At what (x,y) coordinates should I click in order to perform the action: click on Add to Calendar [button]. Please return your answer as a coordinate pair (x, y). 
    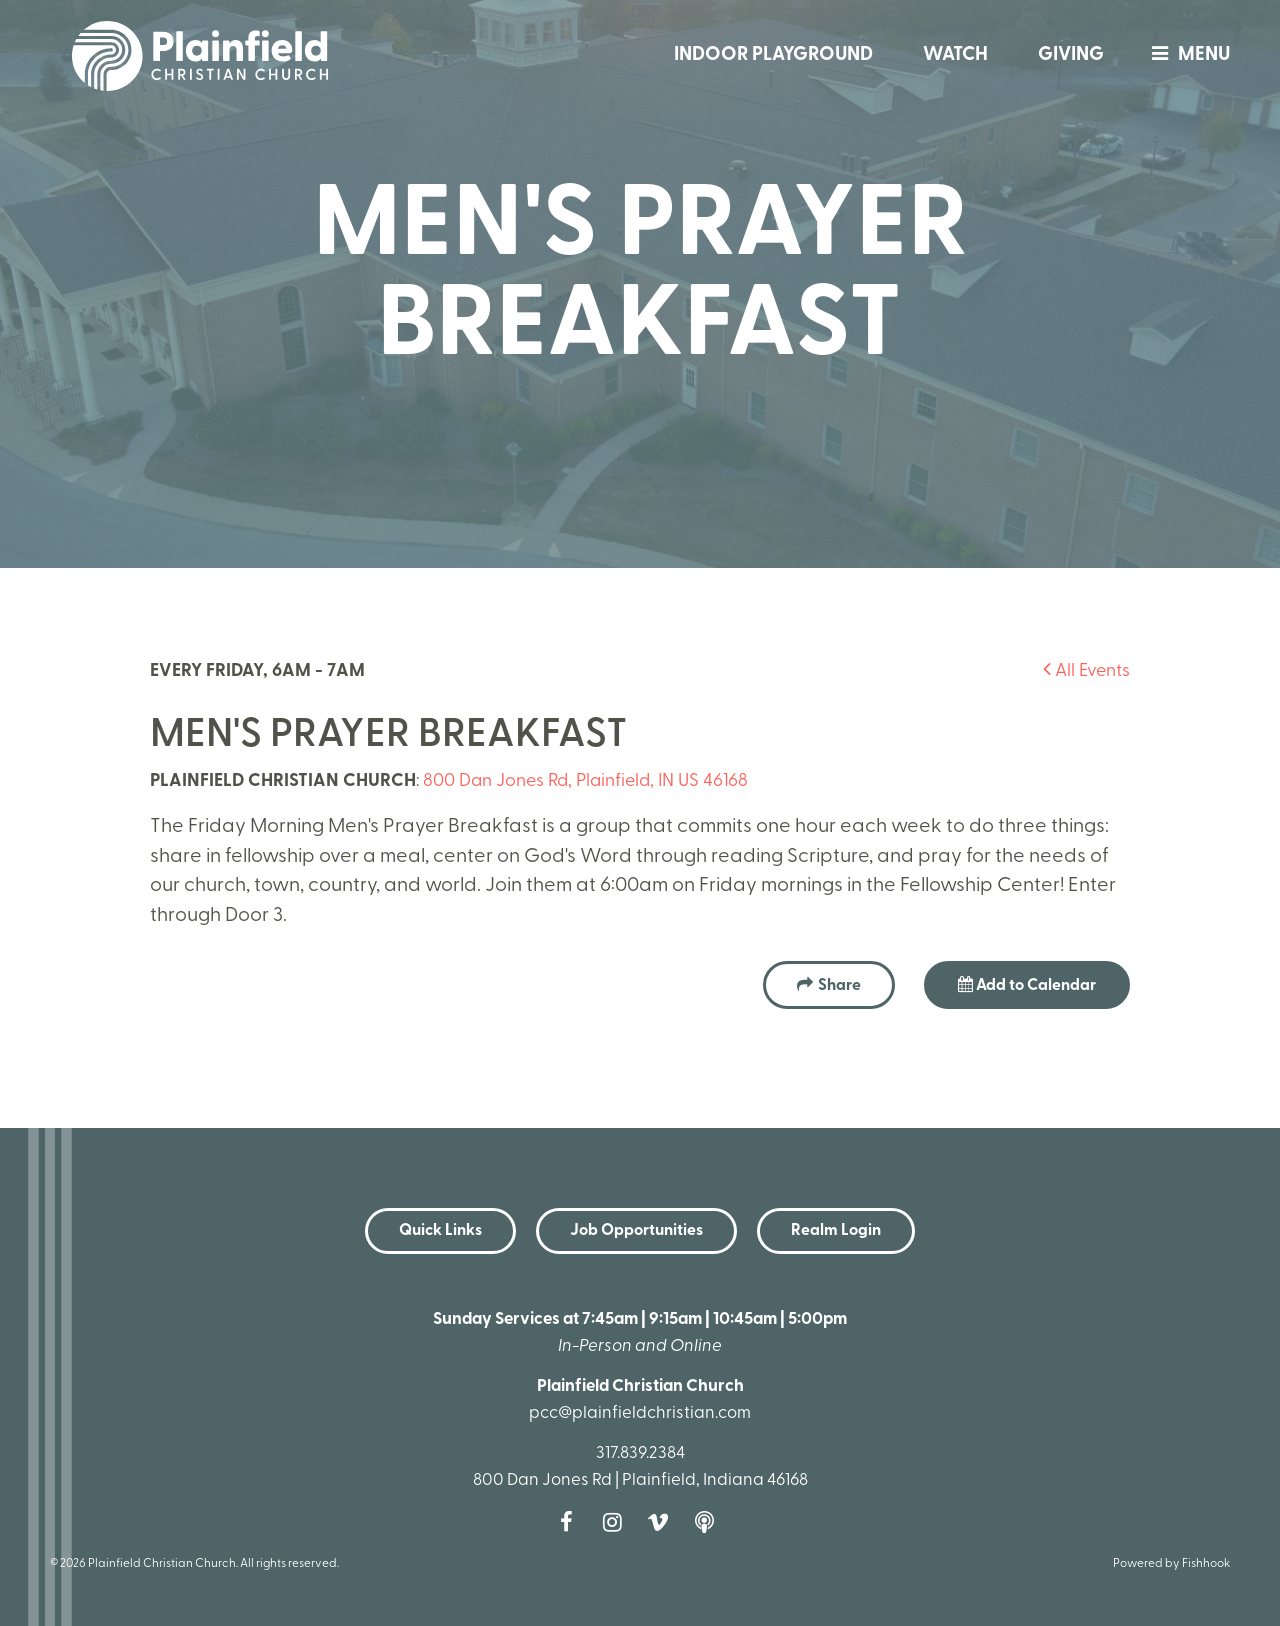
    Looking at the image, I should click on (1027, 985).